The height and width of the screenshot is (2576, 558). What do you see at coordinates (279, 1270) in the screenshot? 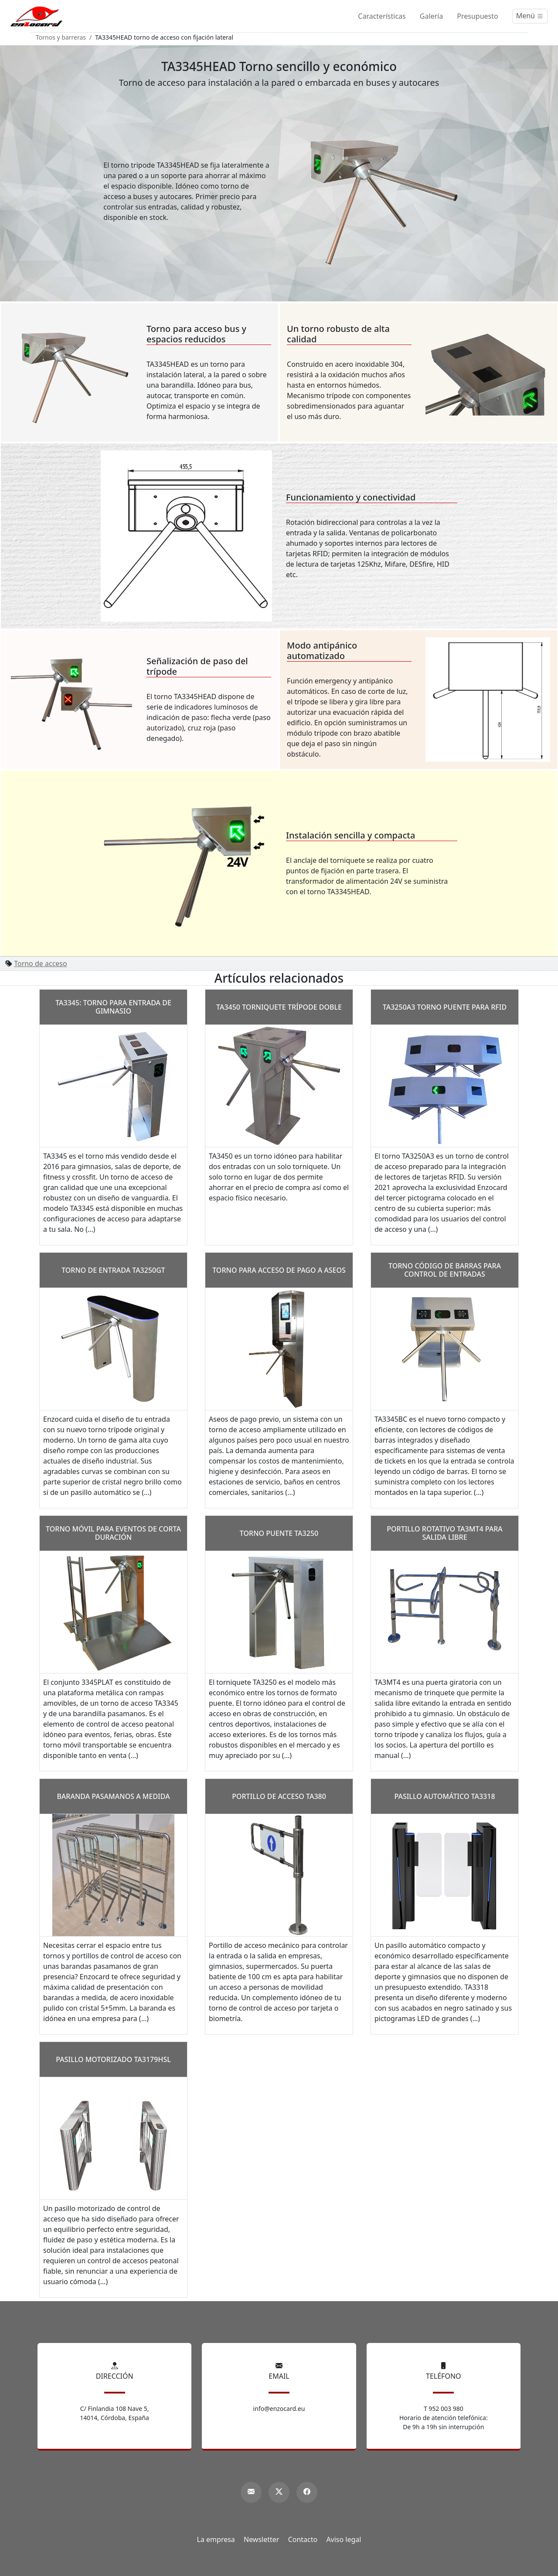
I see `Torno para acceso de pago a aseos` at bounding box center [279, 1270].